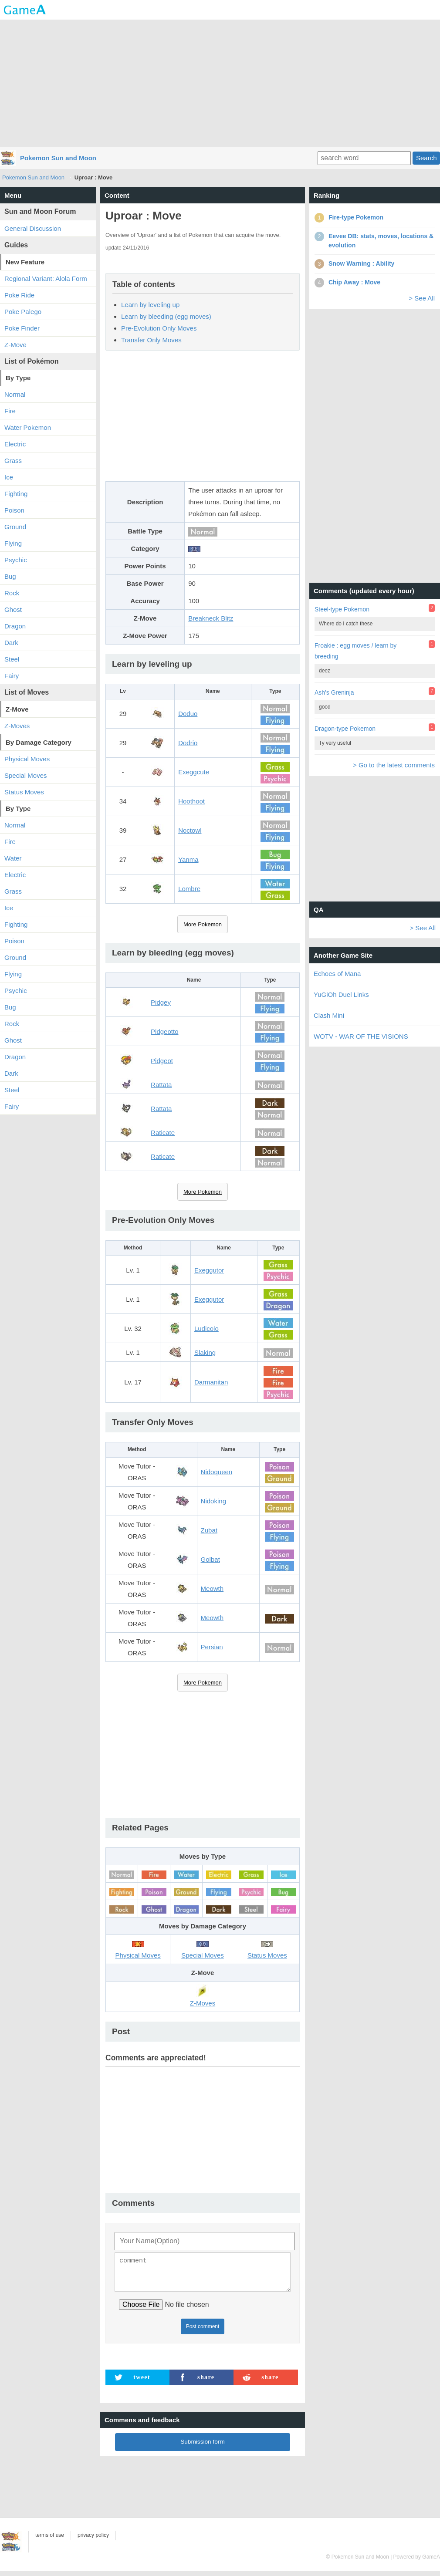  I want to click on Pidgeot, so click(162, 1060).